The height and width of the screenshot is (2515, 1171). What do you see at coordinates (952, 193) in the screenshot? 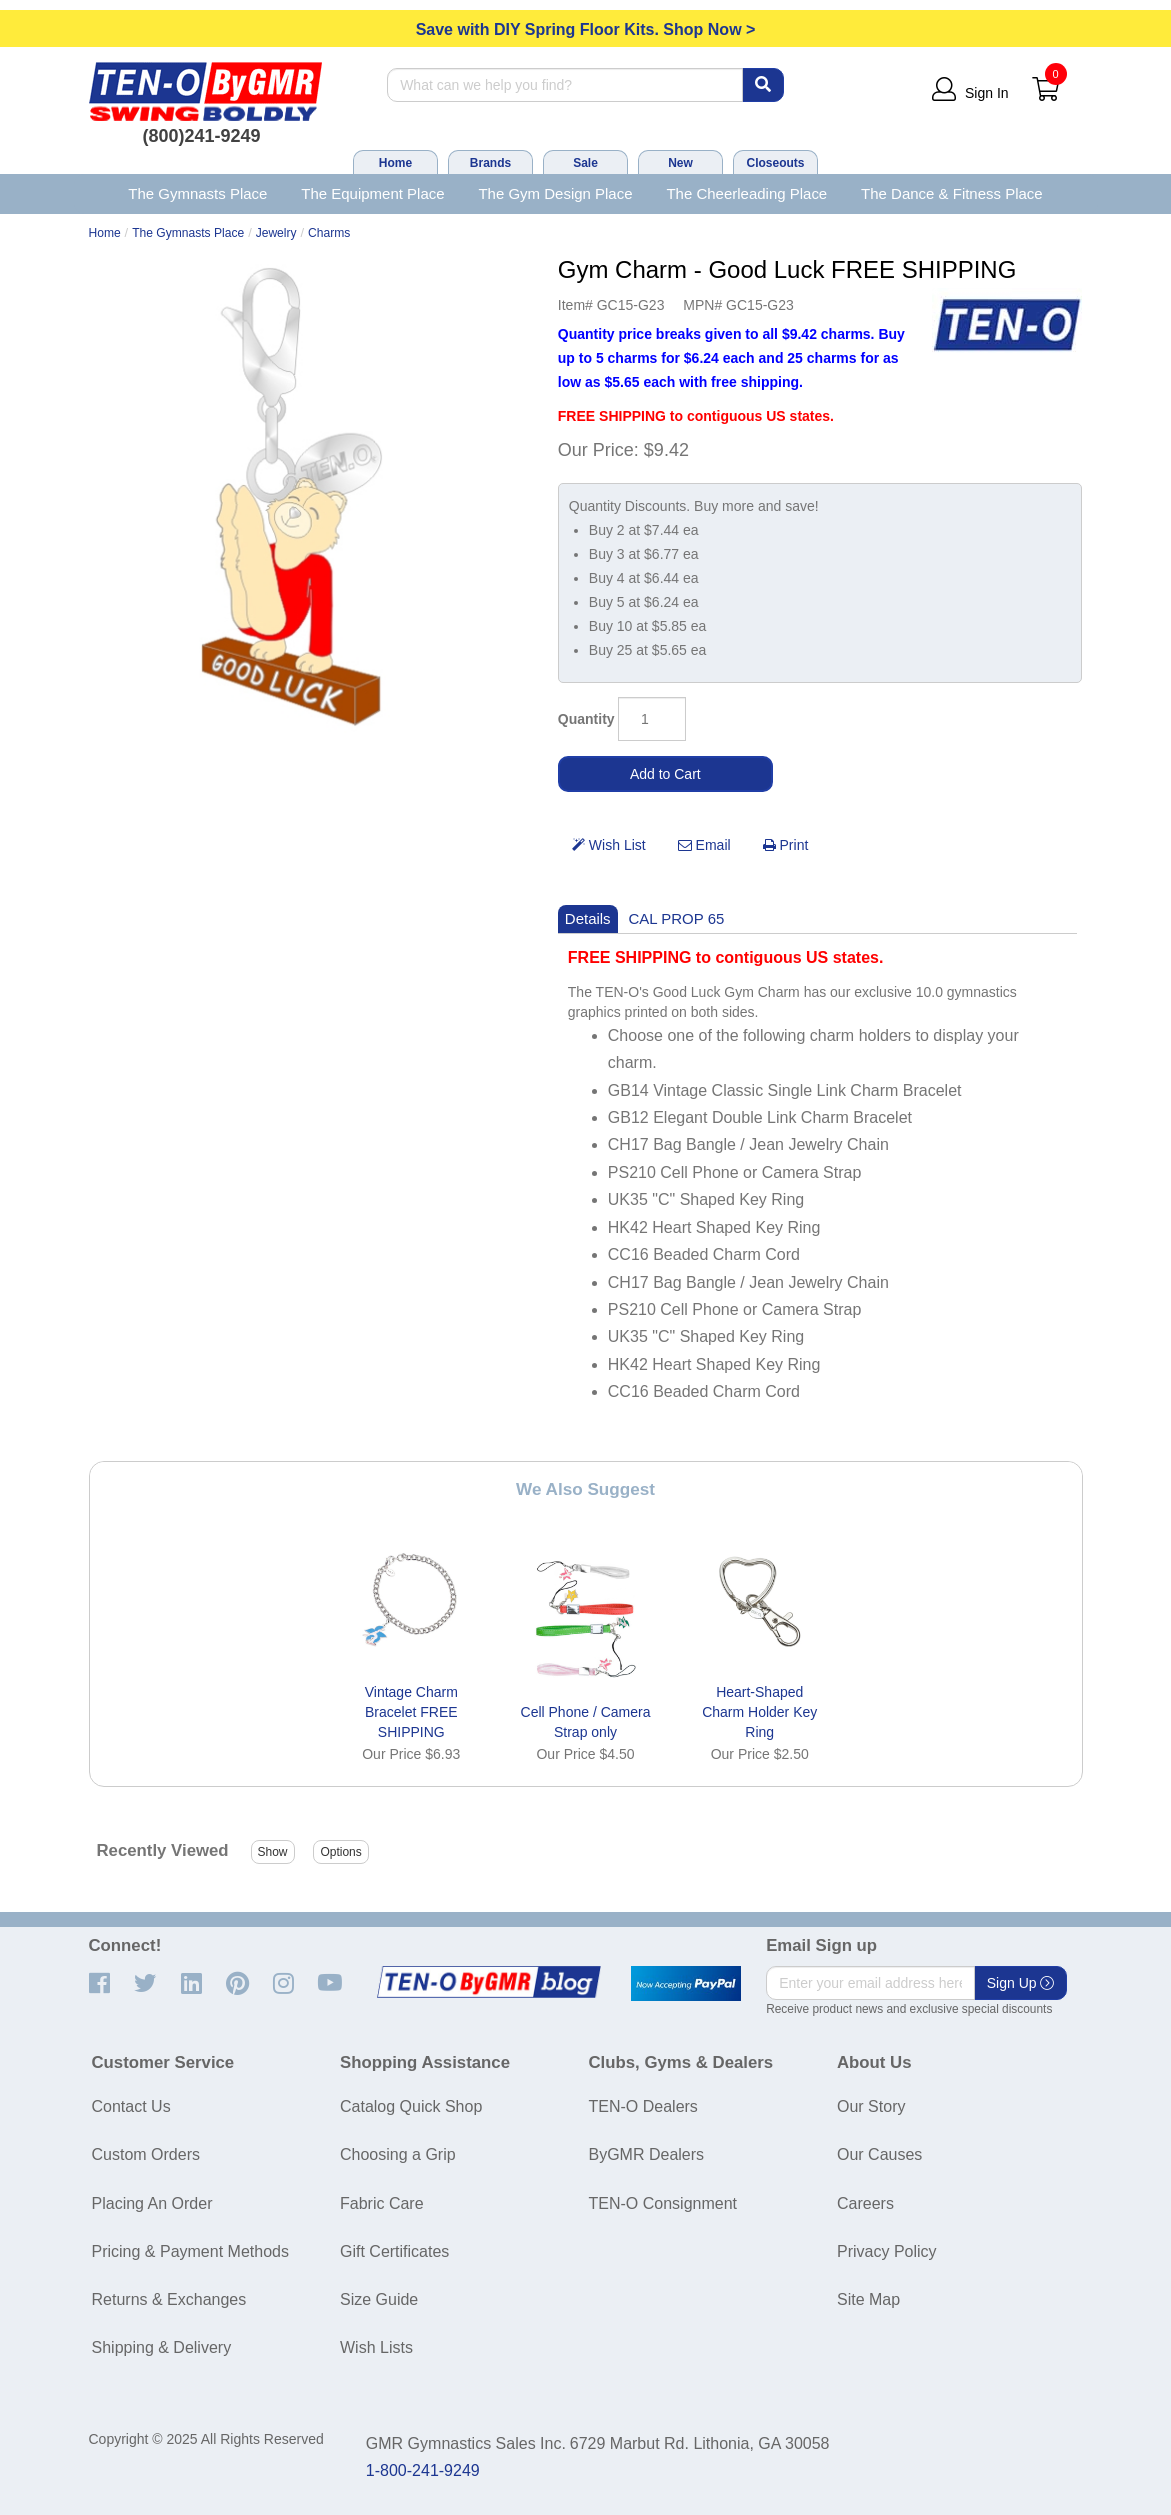
I see `The Dance & Fitness Place` at bounding box center [952, 193].